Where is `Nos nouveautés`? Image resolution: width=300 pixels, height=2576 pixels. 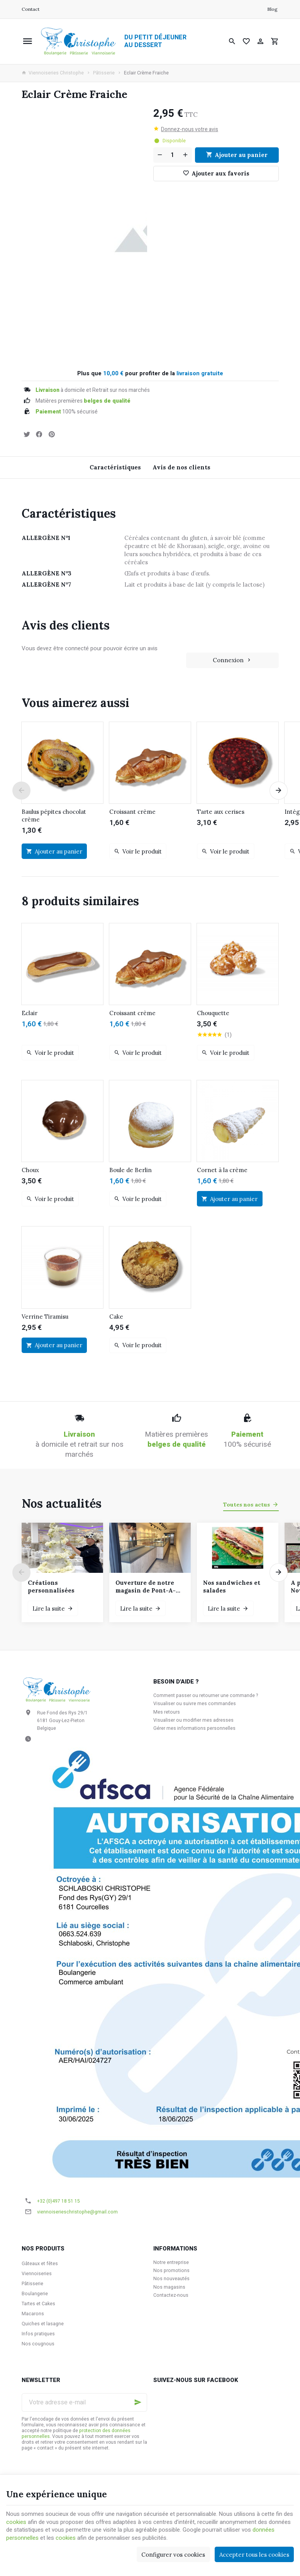 Nos nouveautés is located at coordinates (171, 2278).